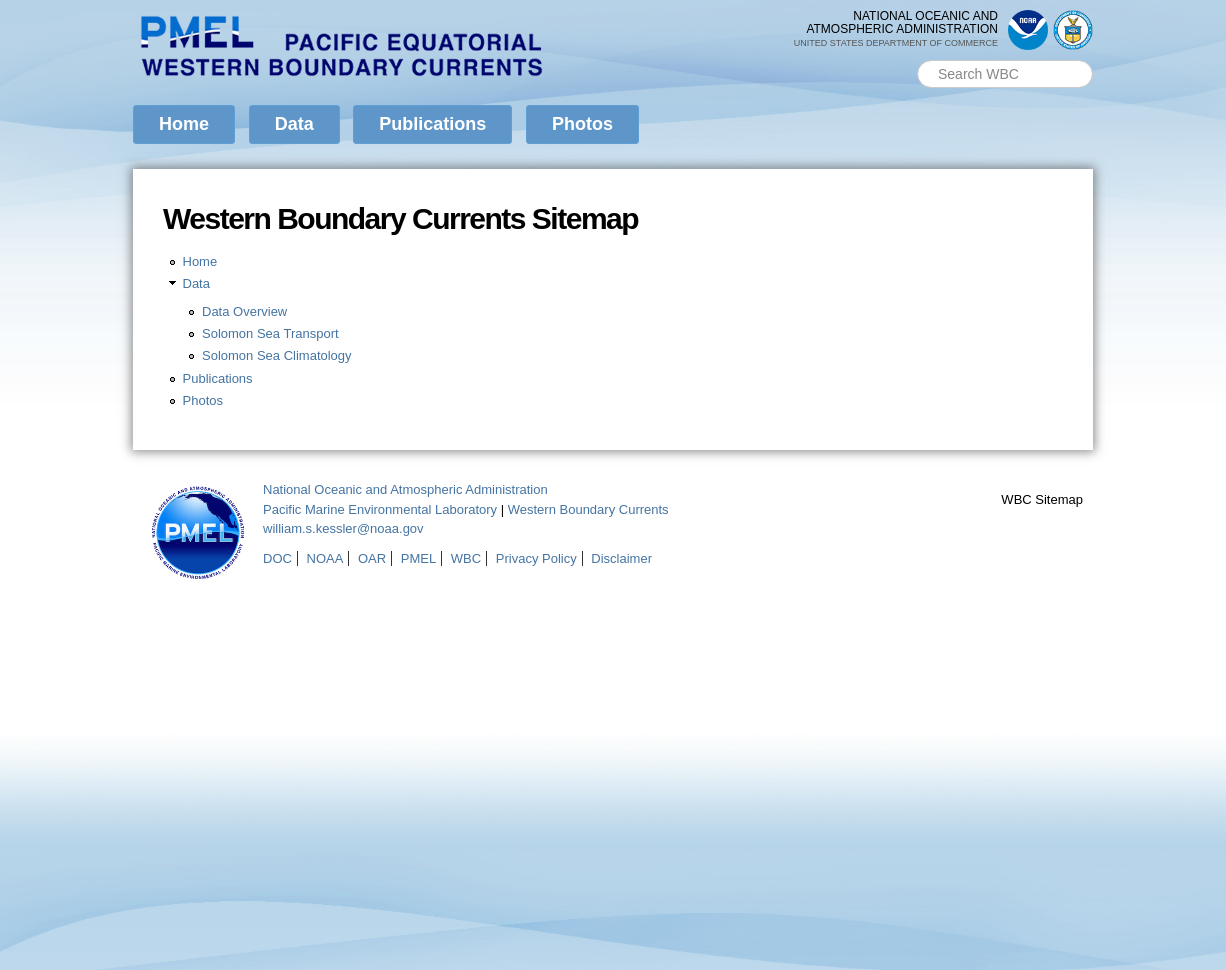  What do you see at coordinates (582, 124) in the screenshot?
I see `Photos` at bounding box center [582, 124].